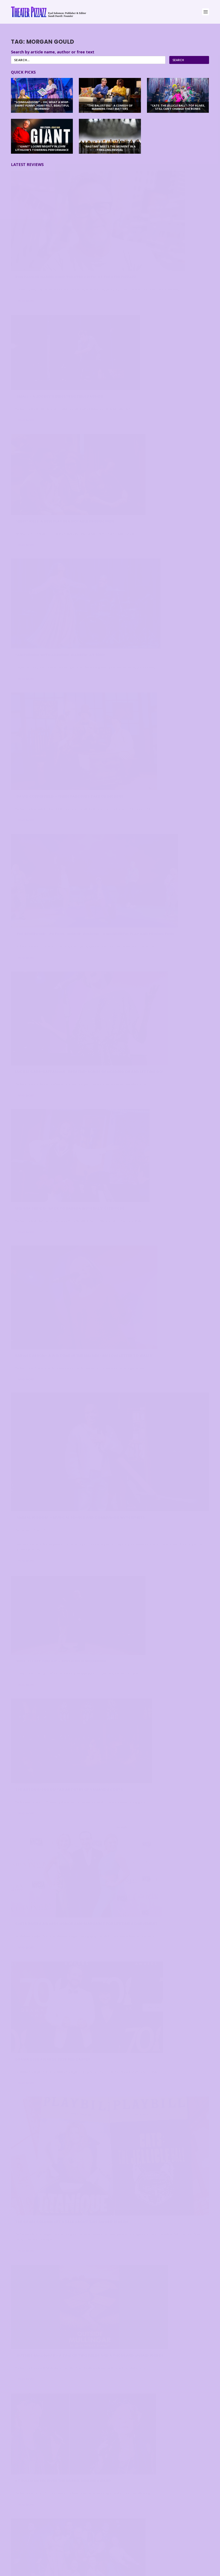  What do you see at coordinates (57, 460) in the screenshot?
I see `‘David Copperfield’- Three Farceurs Take on Dickens` at bounding box center [57, 460].